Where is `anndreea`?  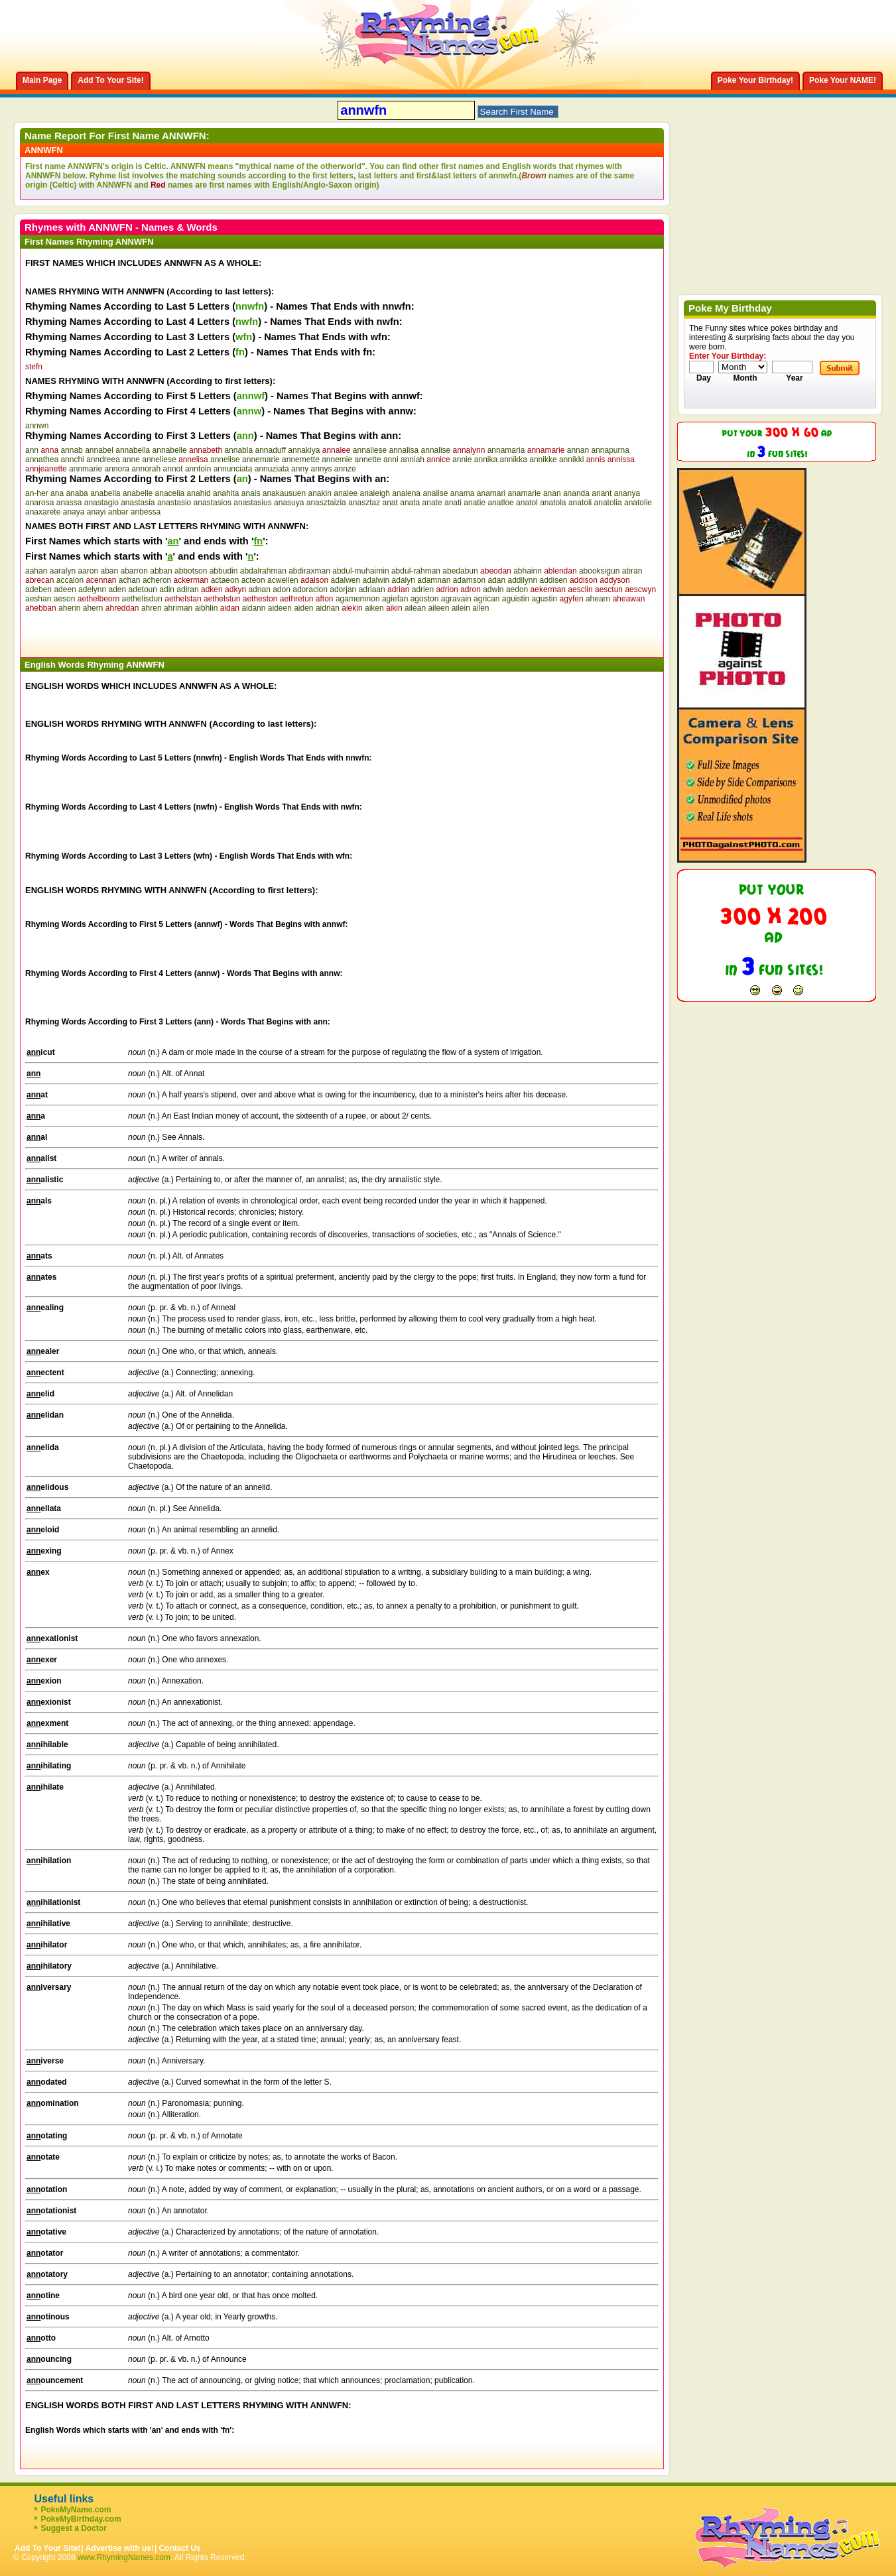 anndreea is located at coordinates (103, 459).